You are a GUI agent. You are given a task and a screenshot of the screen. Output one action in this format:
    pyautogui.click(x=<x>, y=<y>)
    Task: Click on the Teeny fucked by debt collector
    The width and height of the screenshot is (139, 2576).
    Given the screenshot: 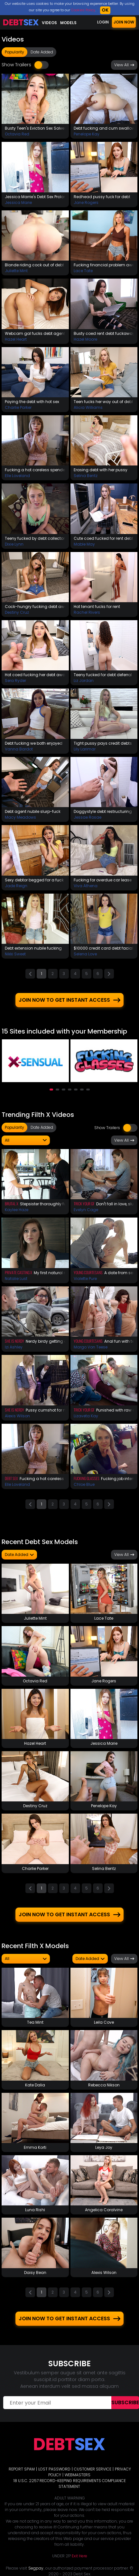 What is the action you would take?
    pyautogui.click(x=35, y=538)
    